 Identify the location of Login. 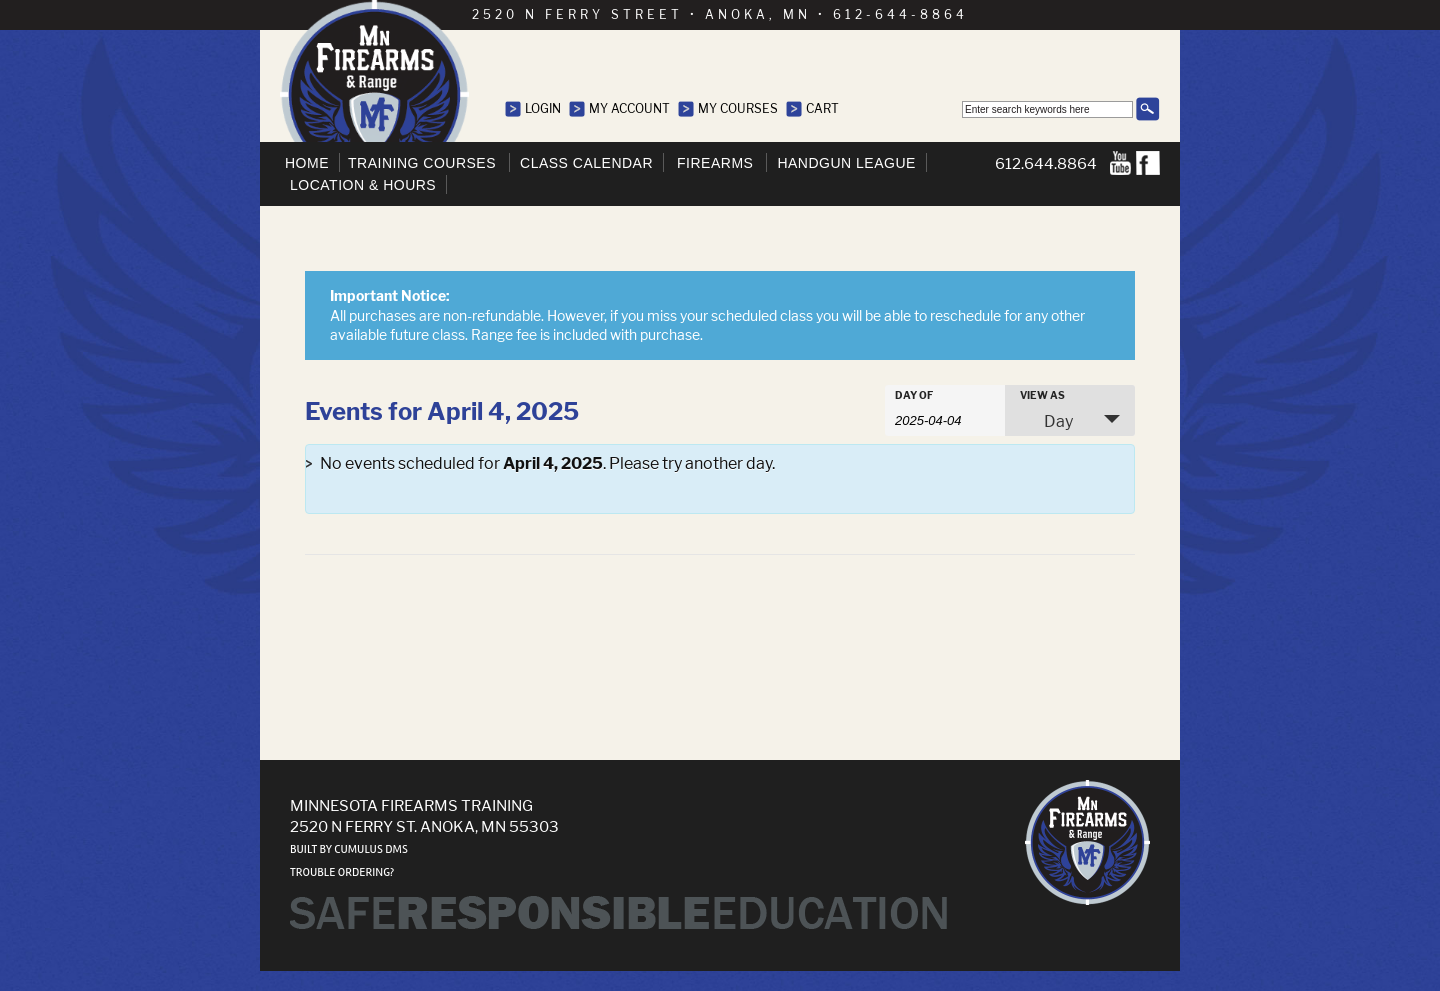
(543, 108).